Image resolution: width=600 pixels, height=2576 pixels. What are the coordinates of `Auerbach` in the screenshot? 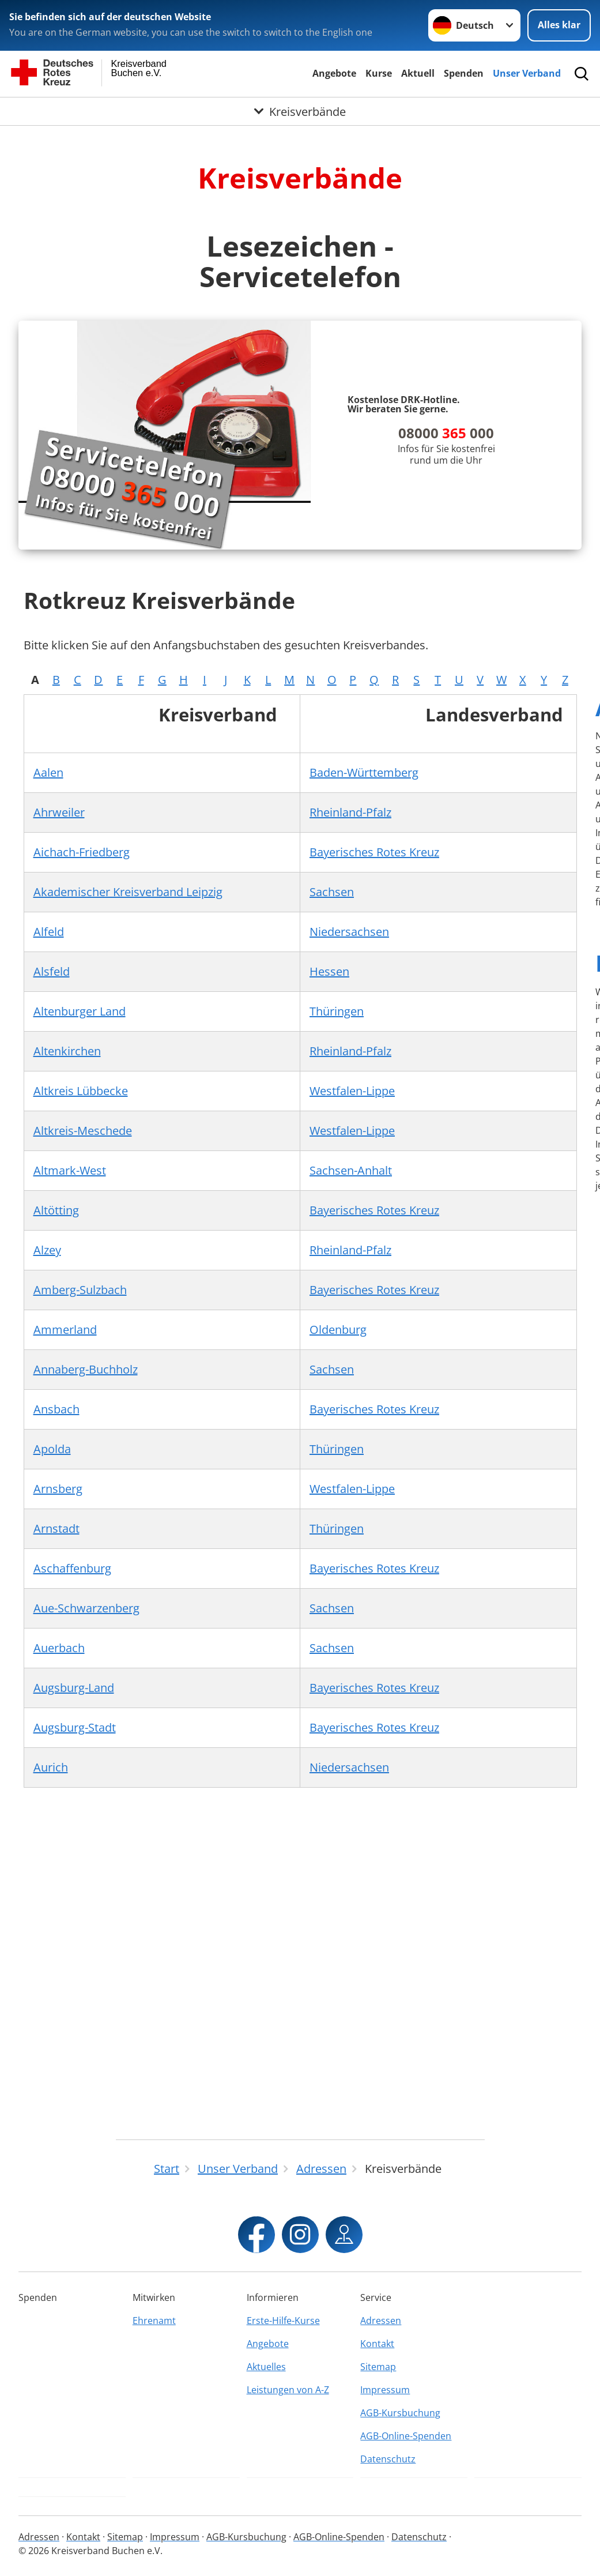 It's located at (59, 1648).